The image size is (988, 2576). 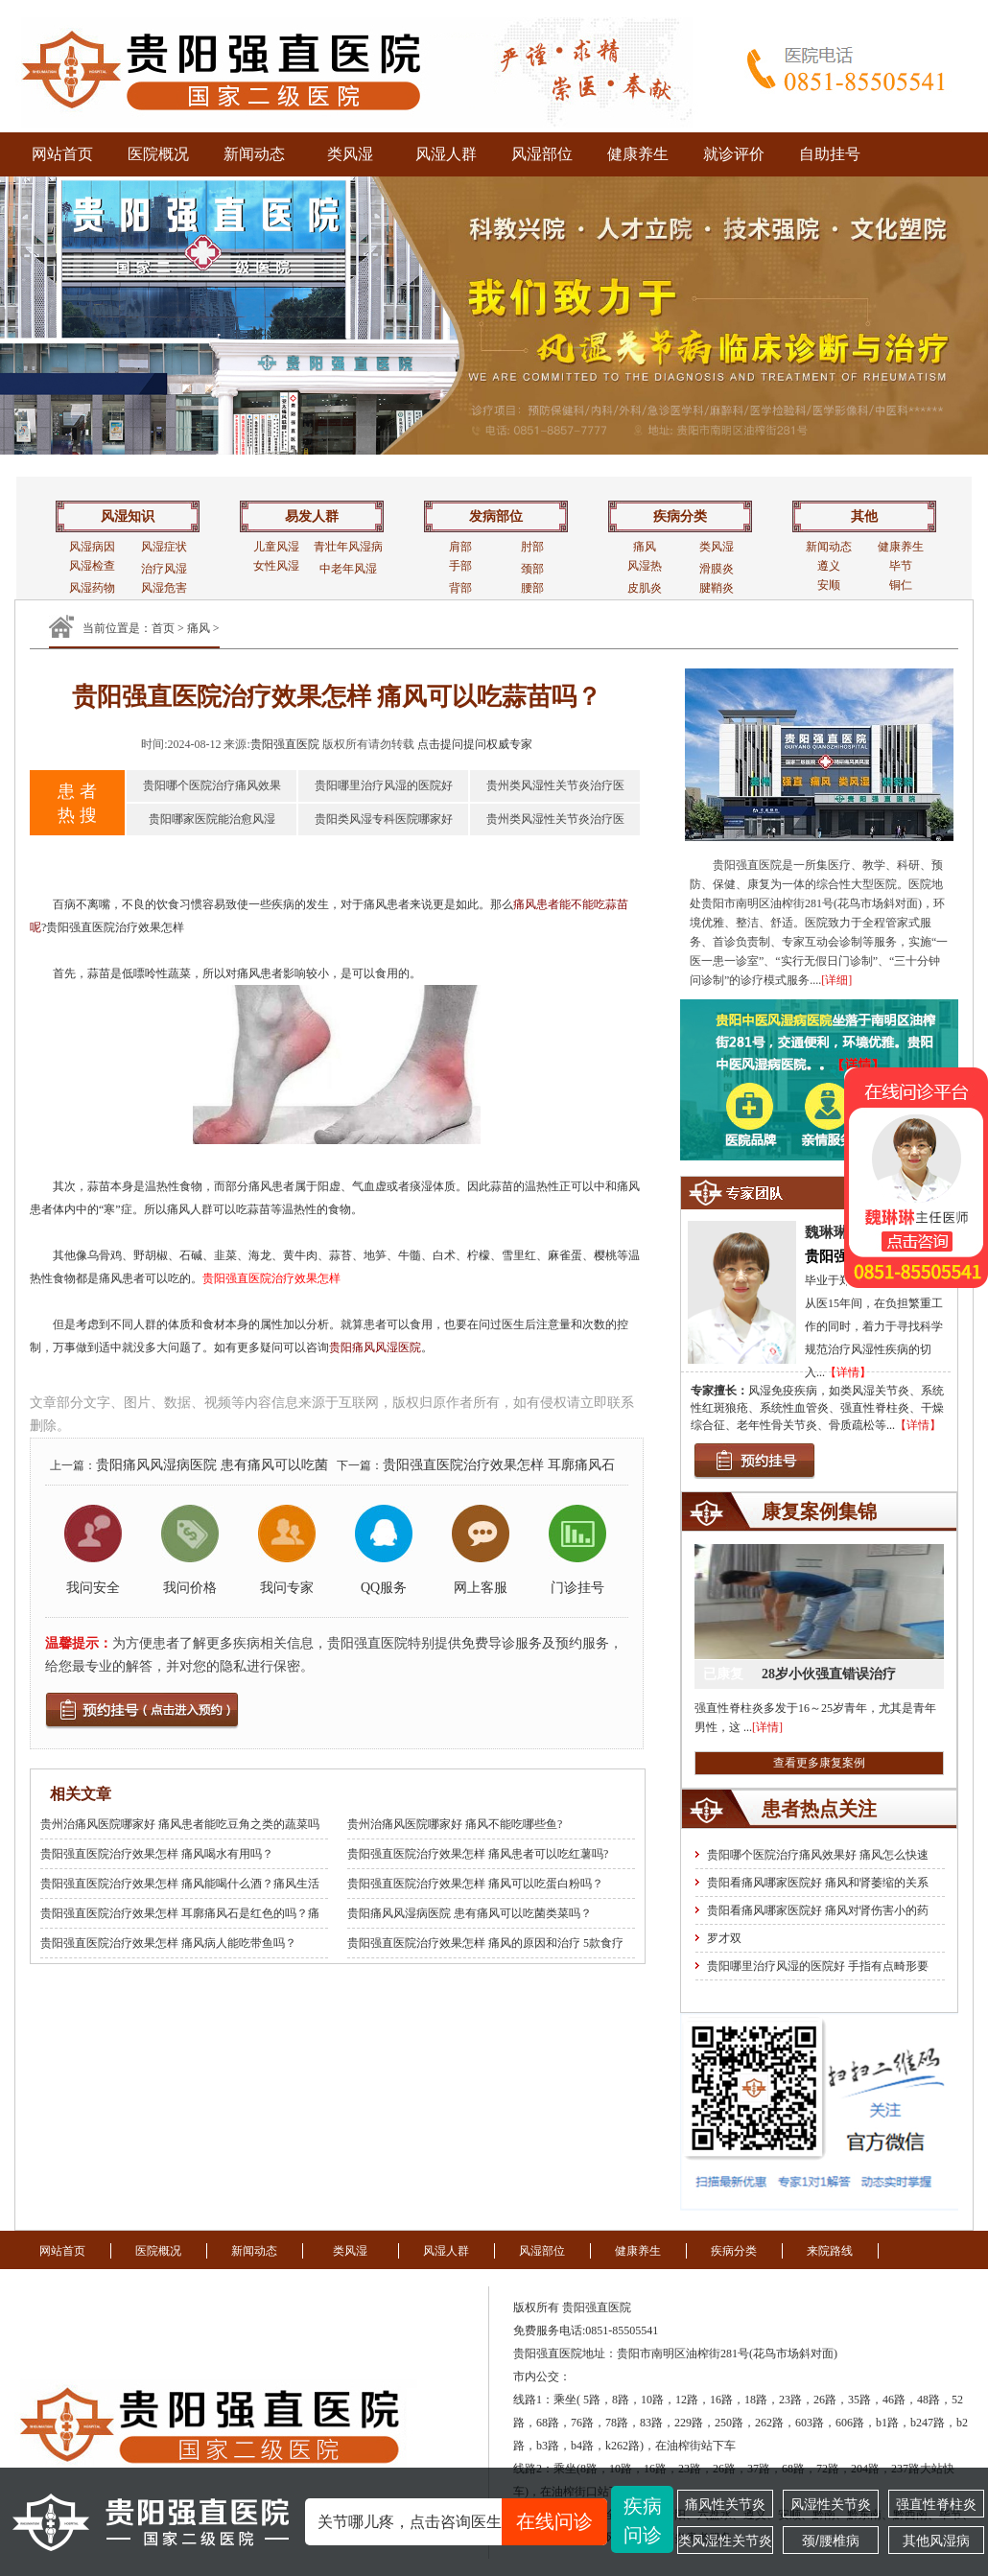 What do you see at coordinates (900, 566) in the screenshot?
I see `毕节` at bounding box center [900, 566].